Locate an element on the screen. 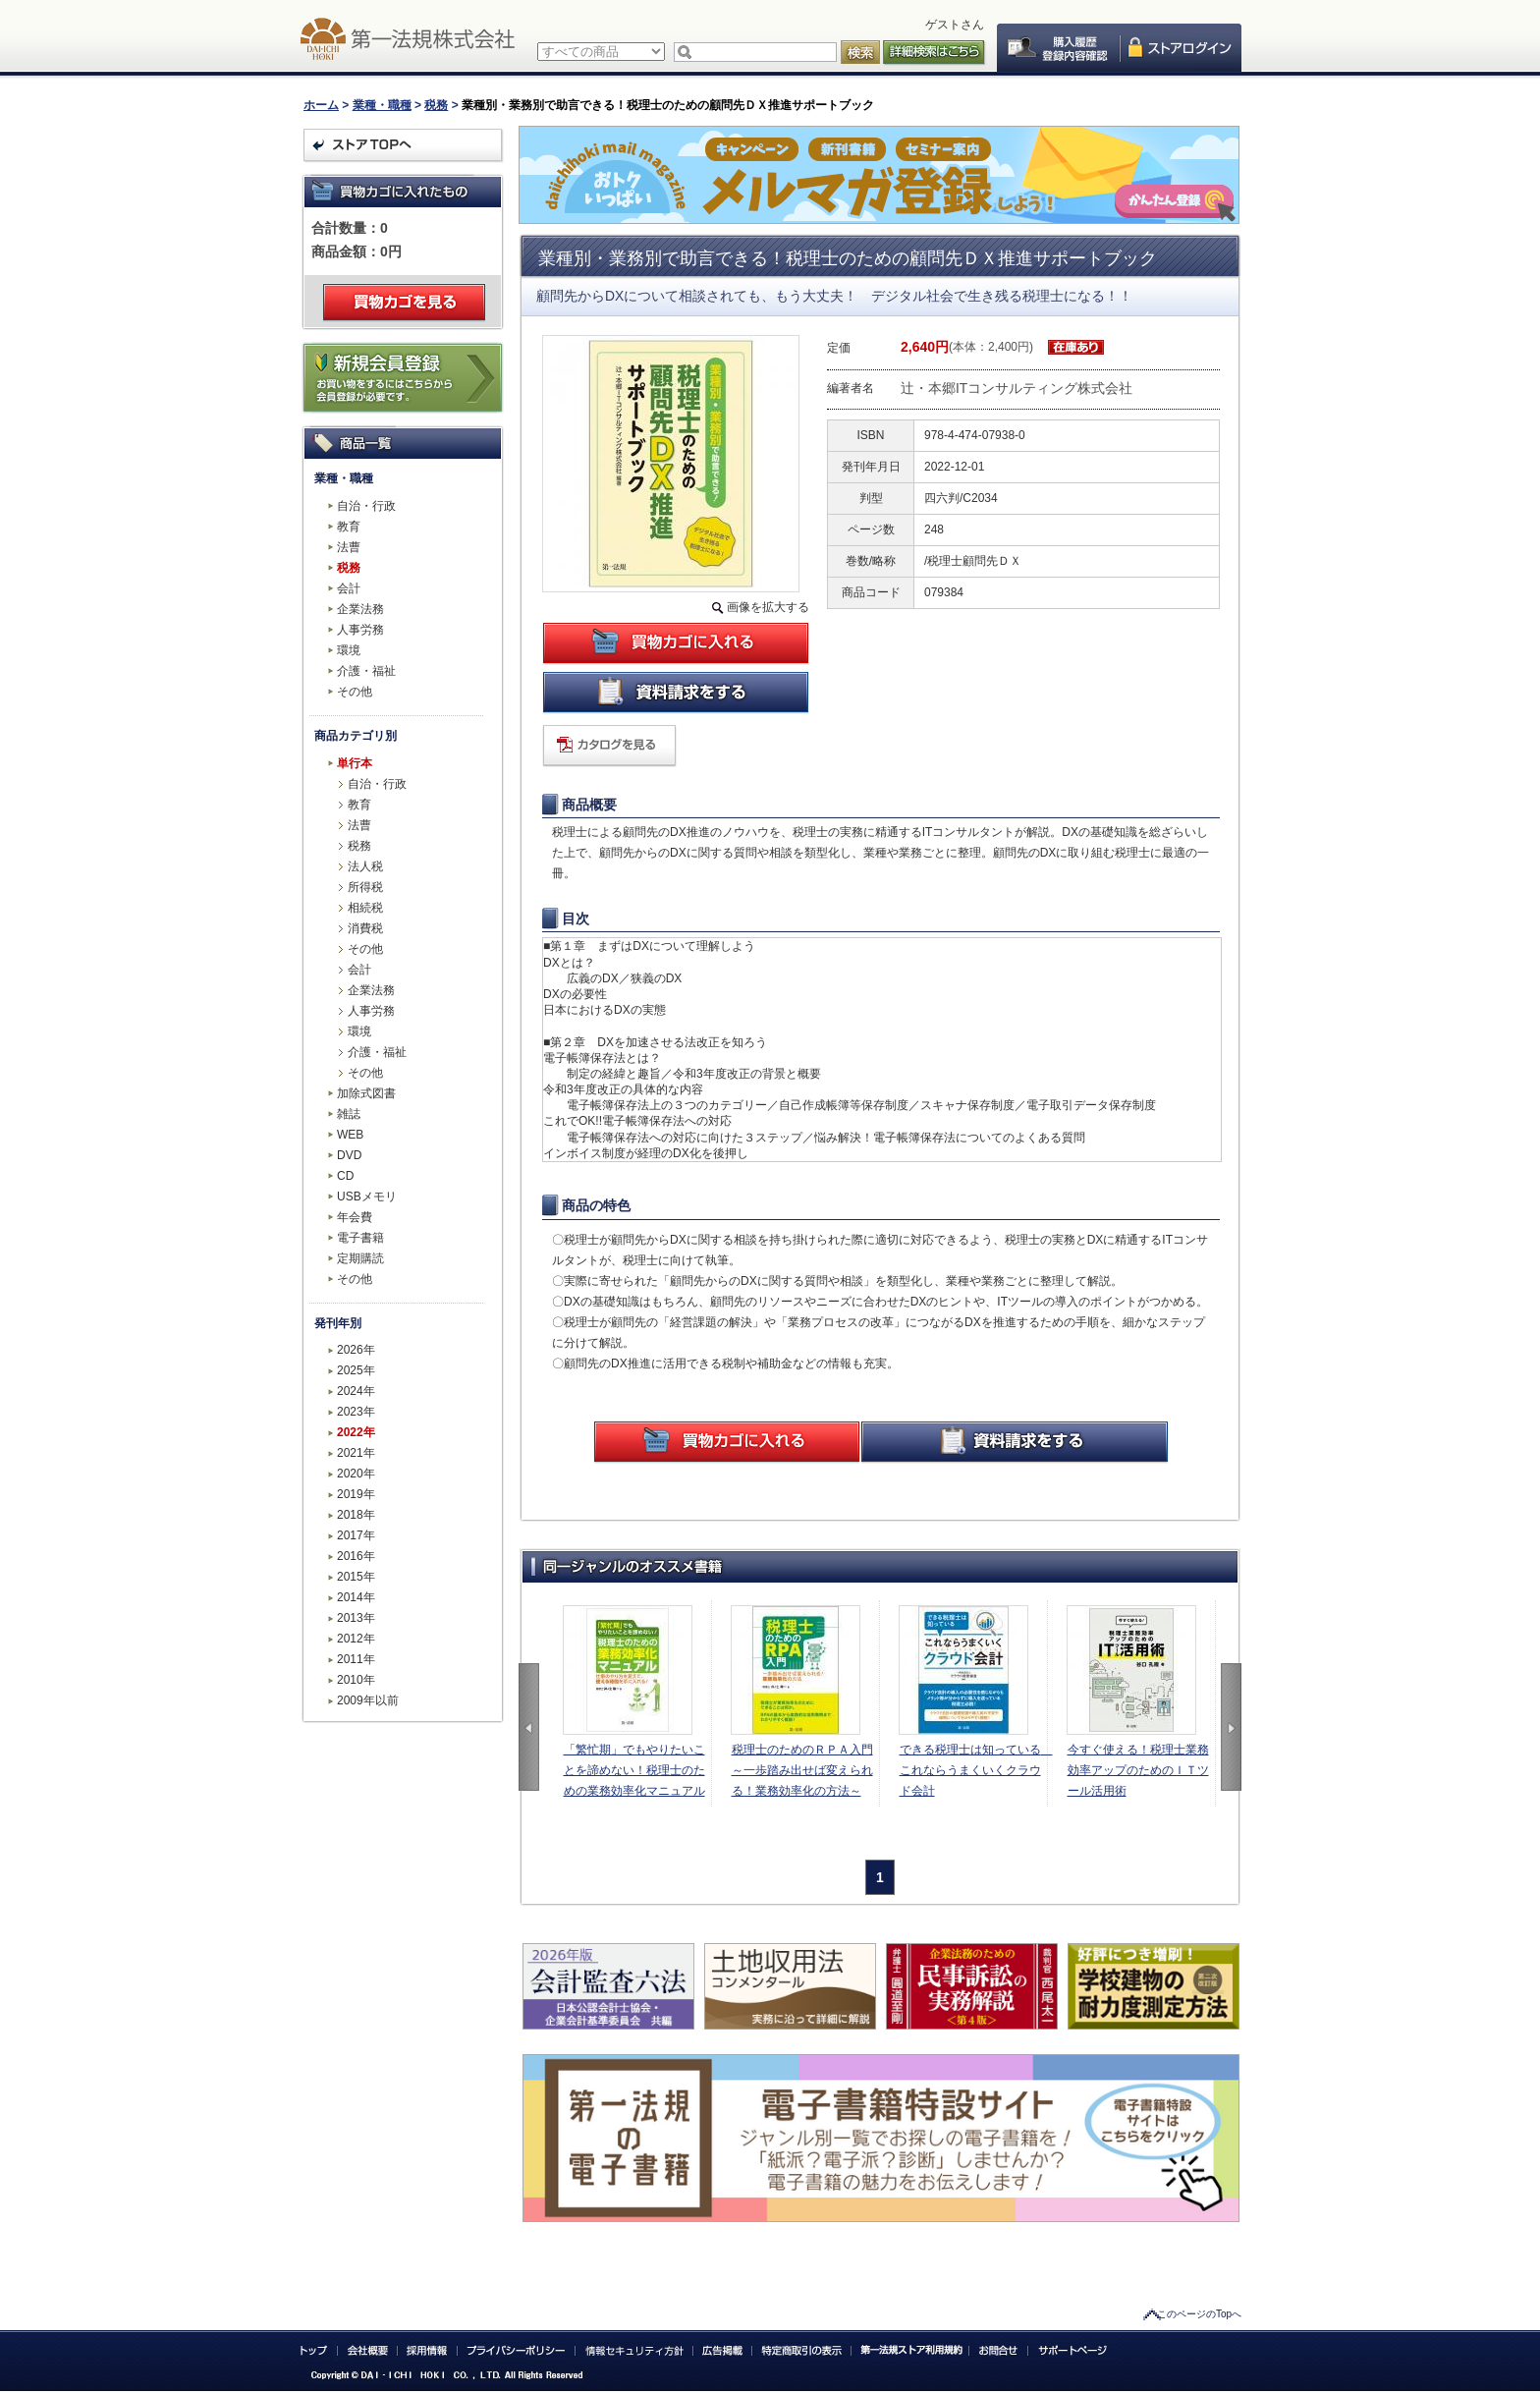 The height and width of the screenshot is (2394, 1540). 2019年 is located at coordinates (356, 1494).